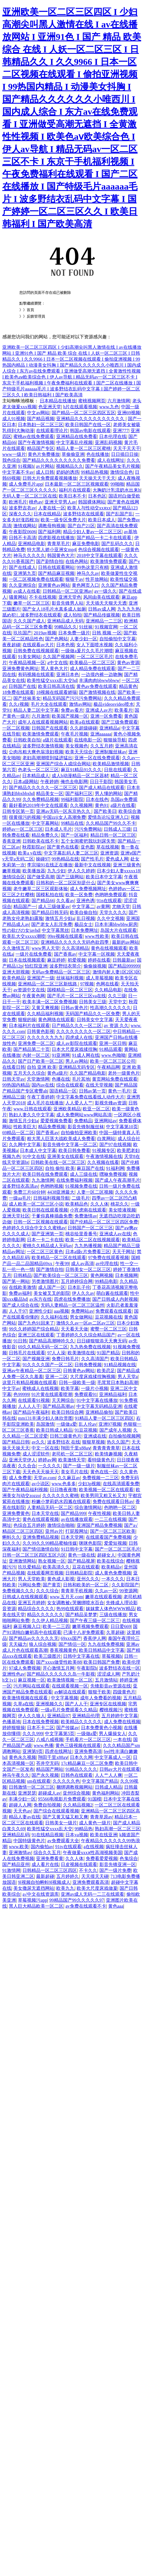  What do you see at coordinates (64, 1483) in the screenshot?
I see `www.色多多` at bounding box center [64, 1483].